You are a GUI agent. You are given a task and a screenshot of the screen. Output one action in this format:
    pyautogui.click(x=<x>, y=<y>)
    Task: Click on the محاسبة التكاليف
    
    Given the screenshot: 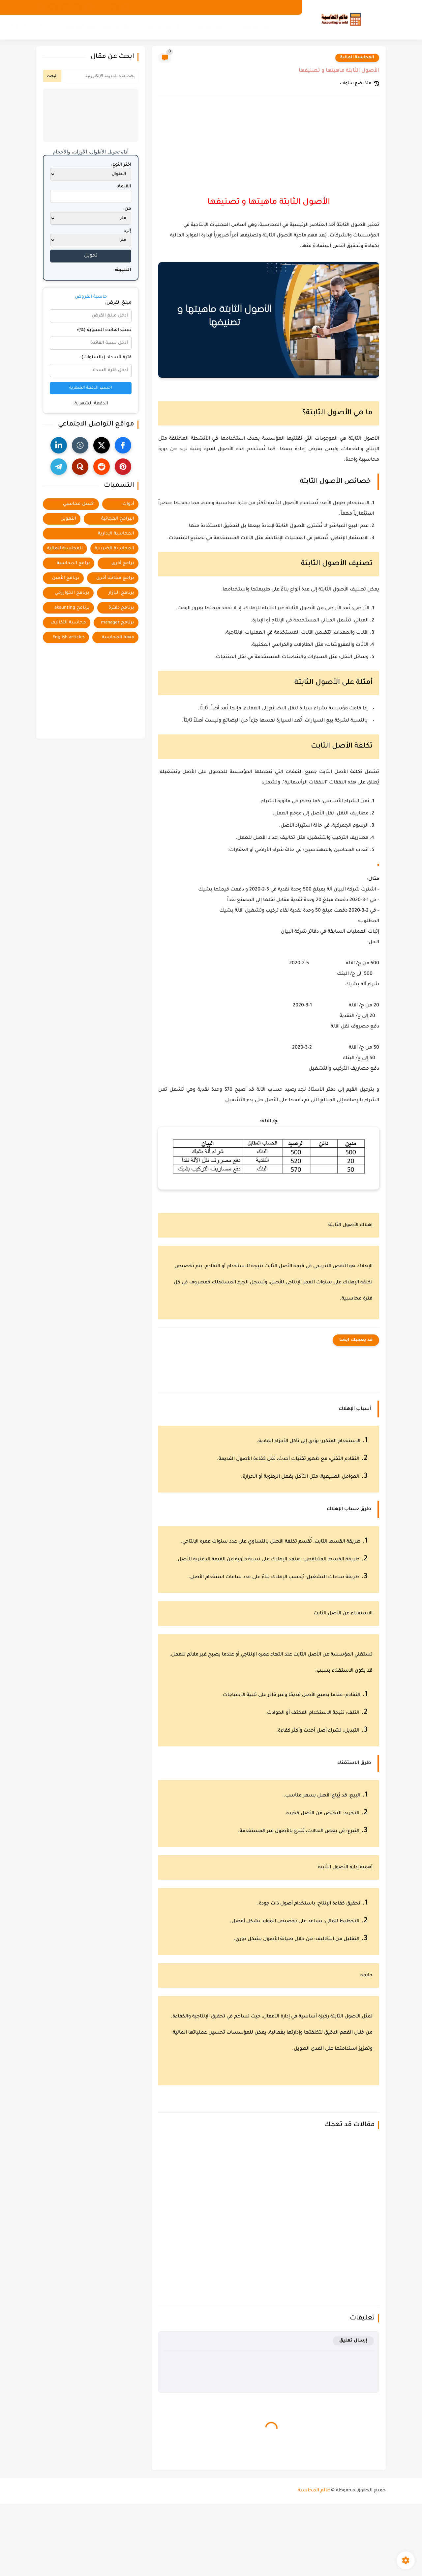 What is the action you would take?
    pyautogui.click(x=68, y=622)
    